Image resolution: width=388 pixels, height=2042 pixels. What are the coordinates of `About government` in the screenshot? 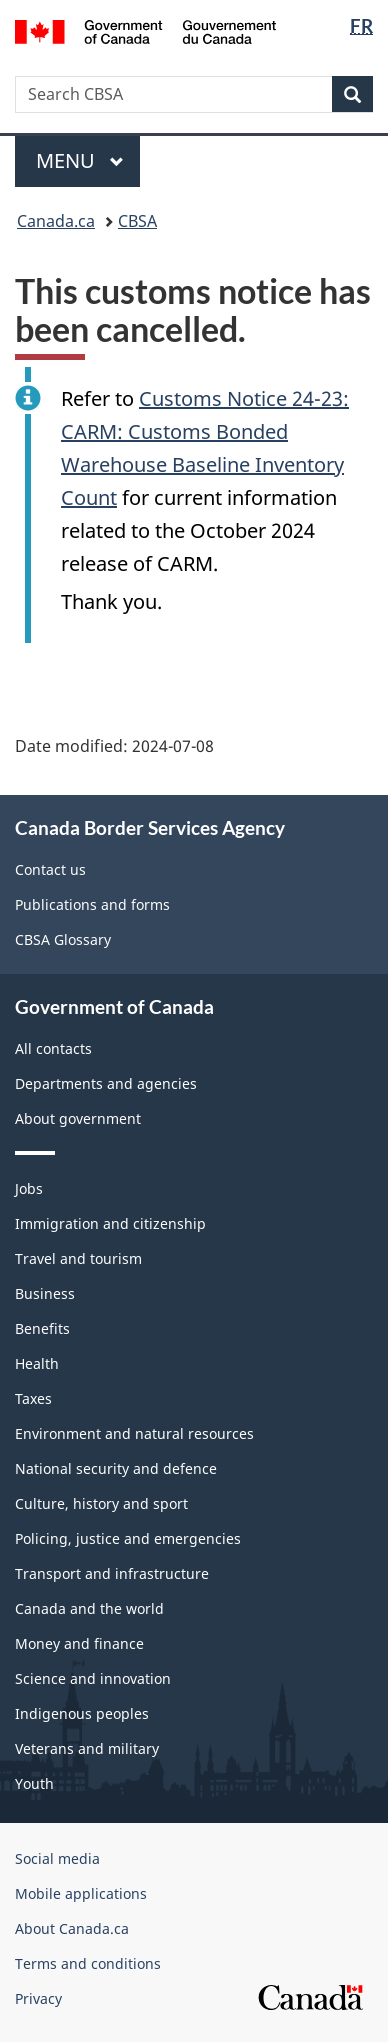 It's located at (78, 1118).